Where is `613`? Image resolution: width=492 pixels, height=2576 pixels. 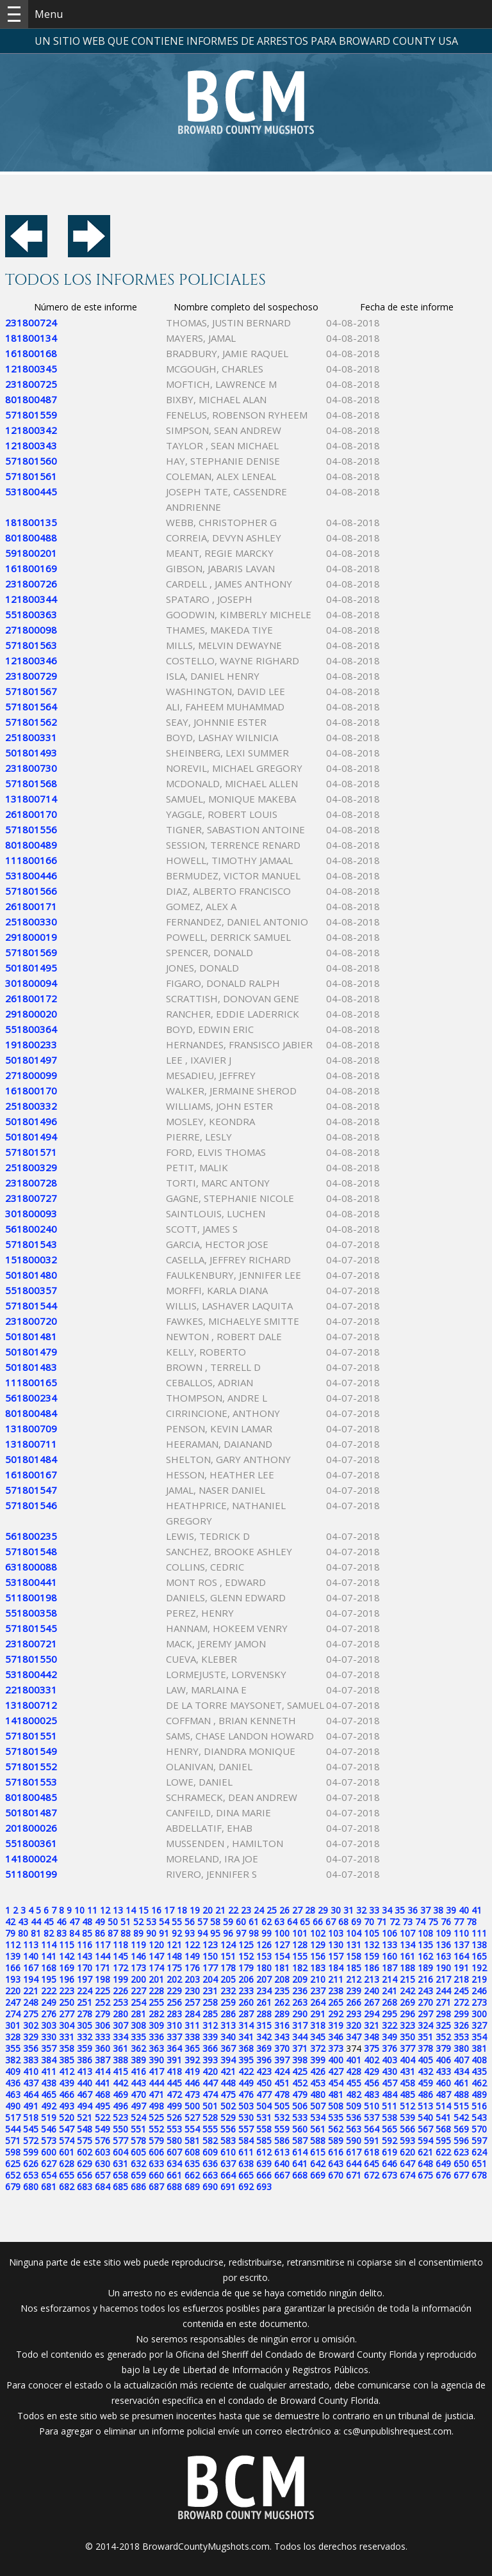 613 is located at coordinates (282, 2152).